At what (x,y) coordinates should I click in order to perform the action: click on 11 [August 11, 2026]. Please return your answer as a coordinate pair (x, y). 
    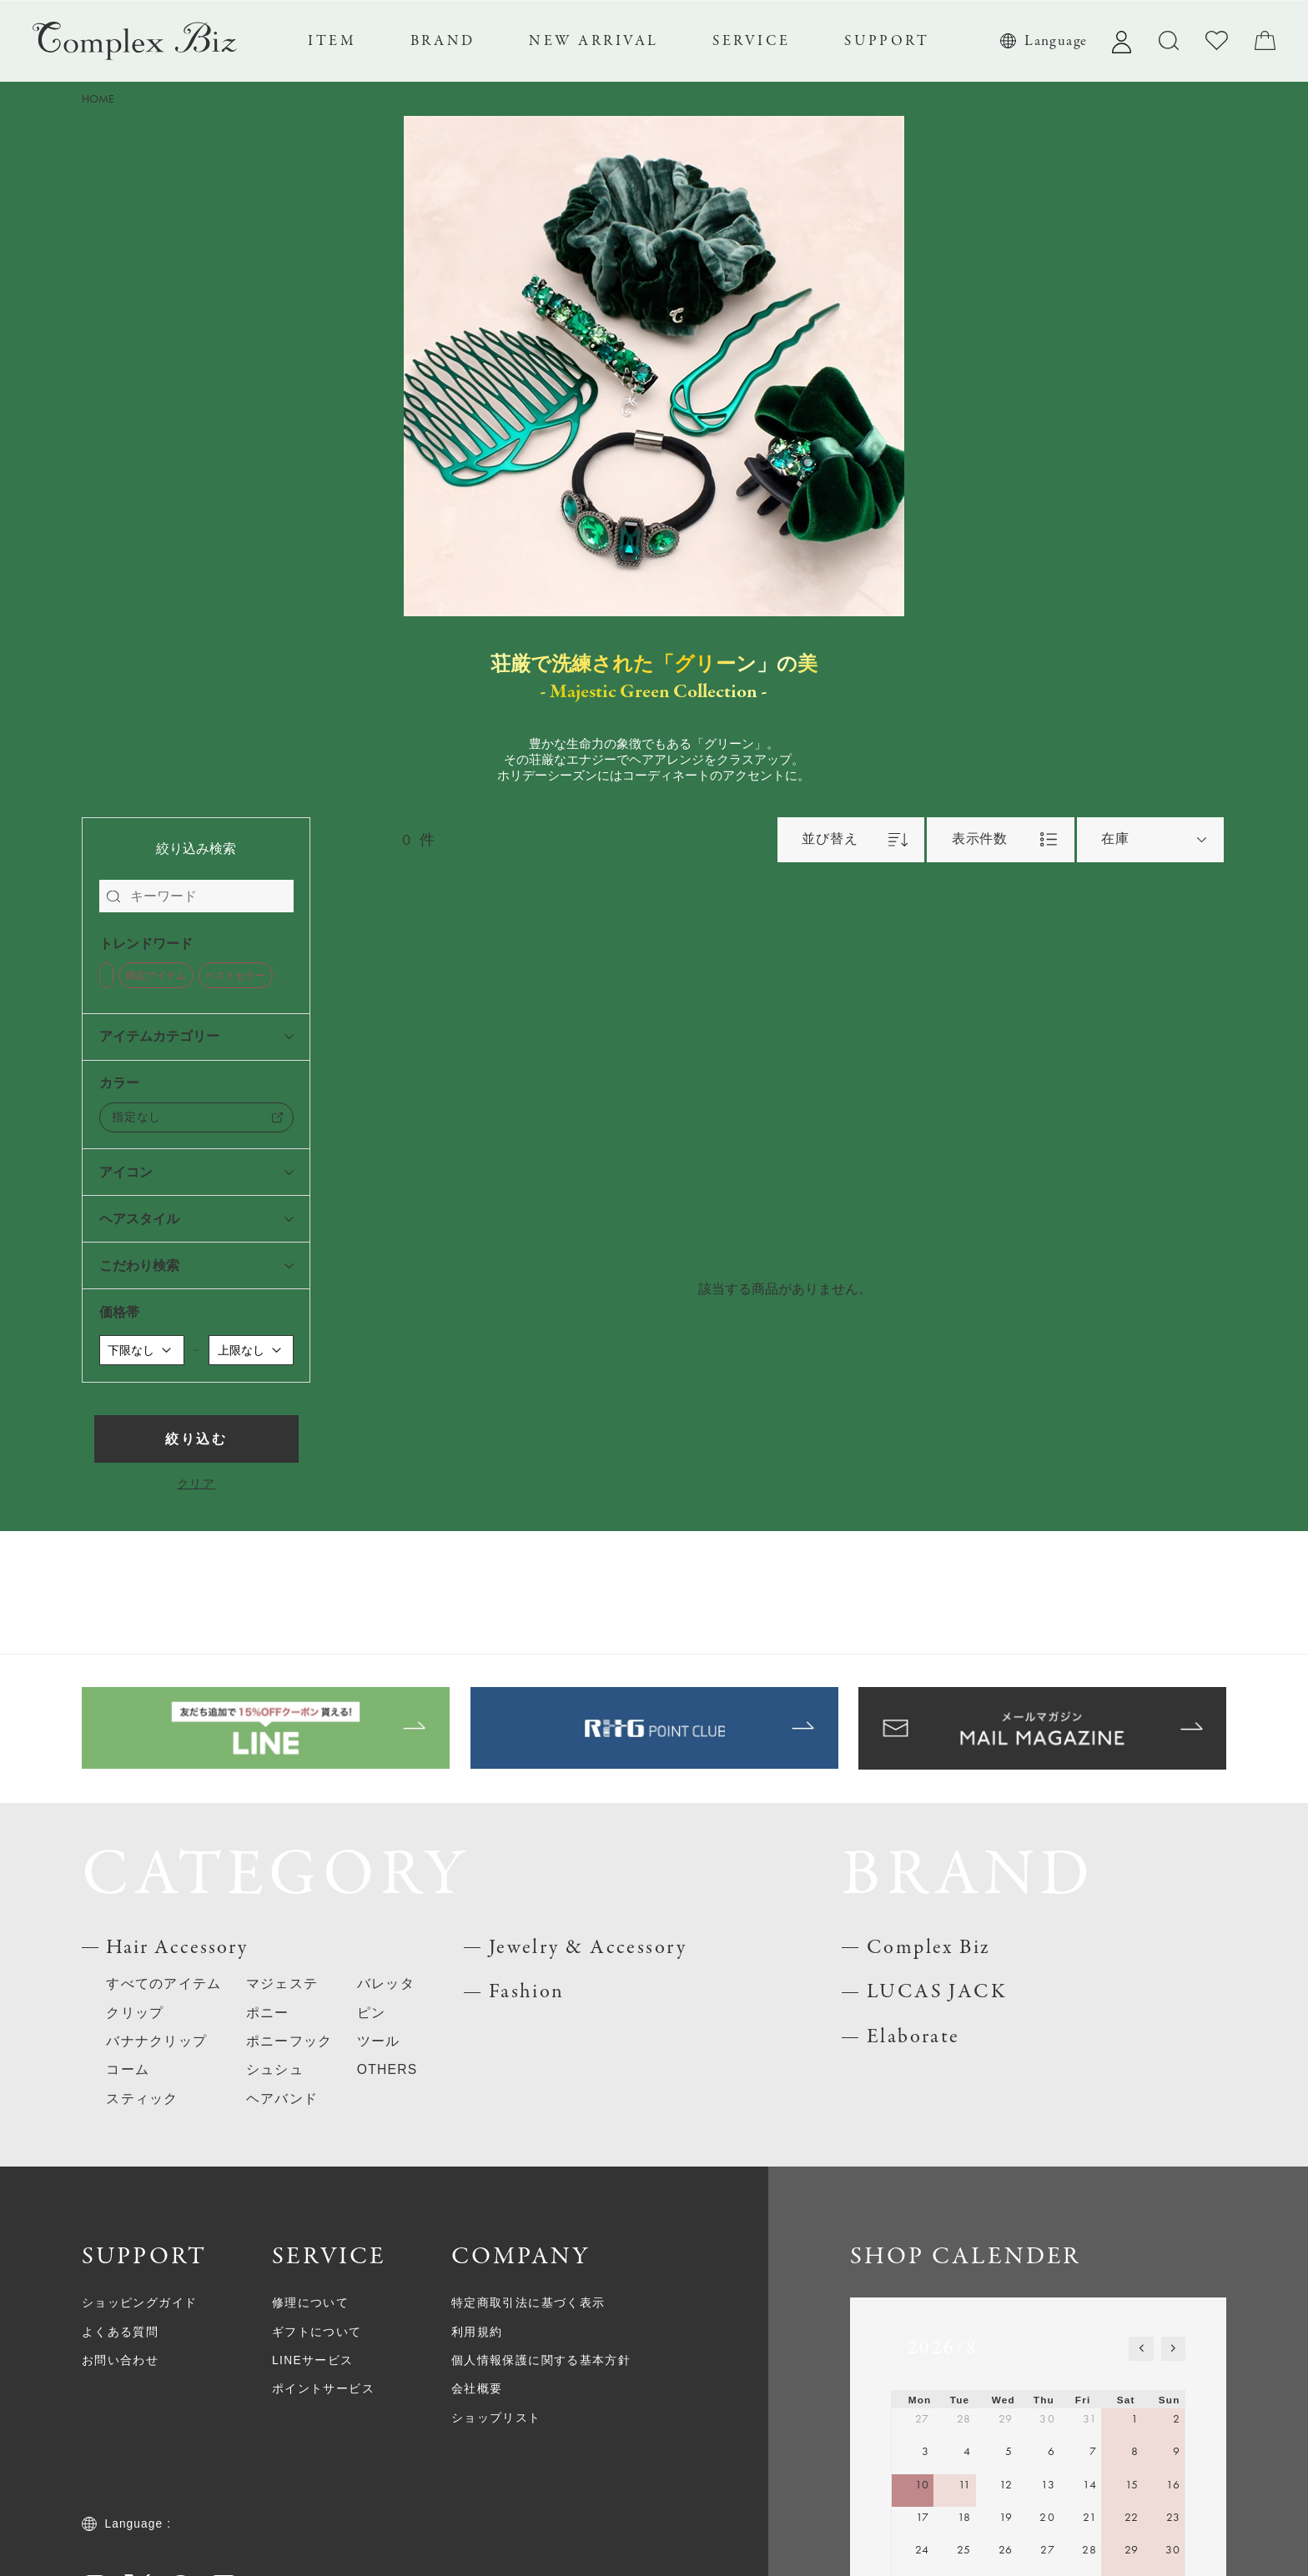
    Looking at the image, I should click on (965, 2485).